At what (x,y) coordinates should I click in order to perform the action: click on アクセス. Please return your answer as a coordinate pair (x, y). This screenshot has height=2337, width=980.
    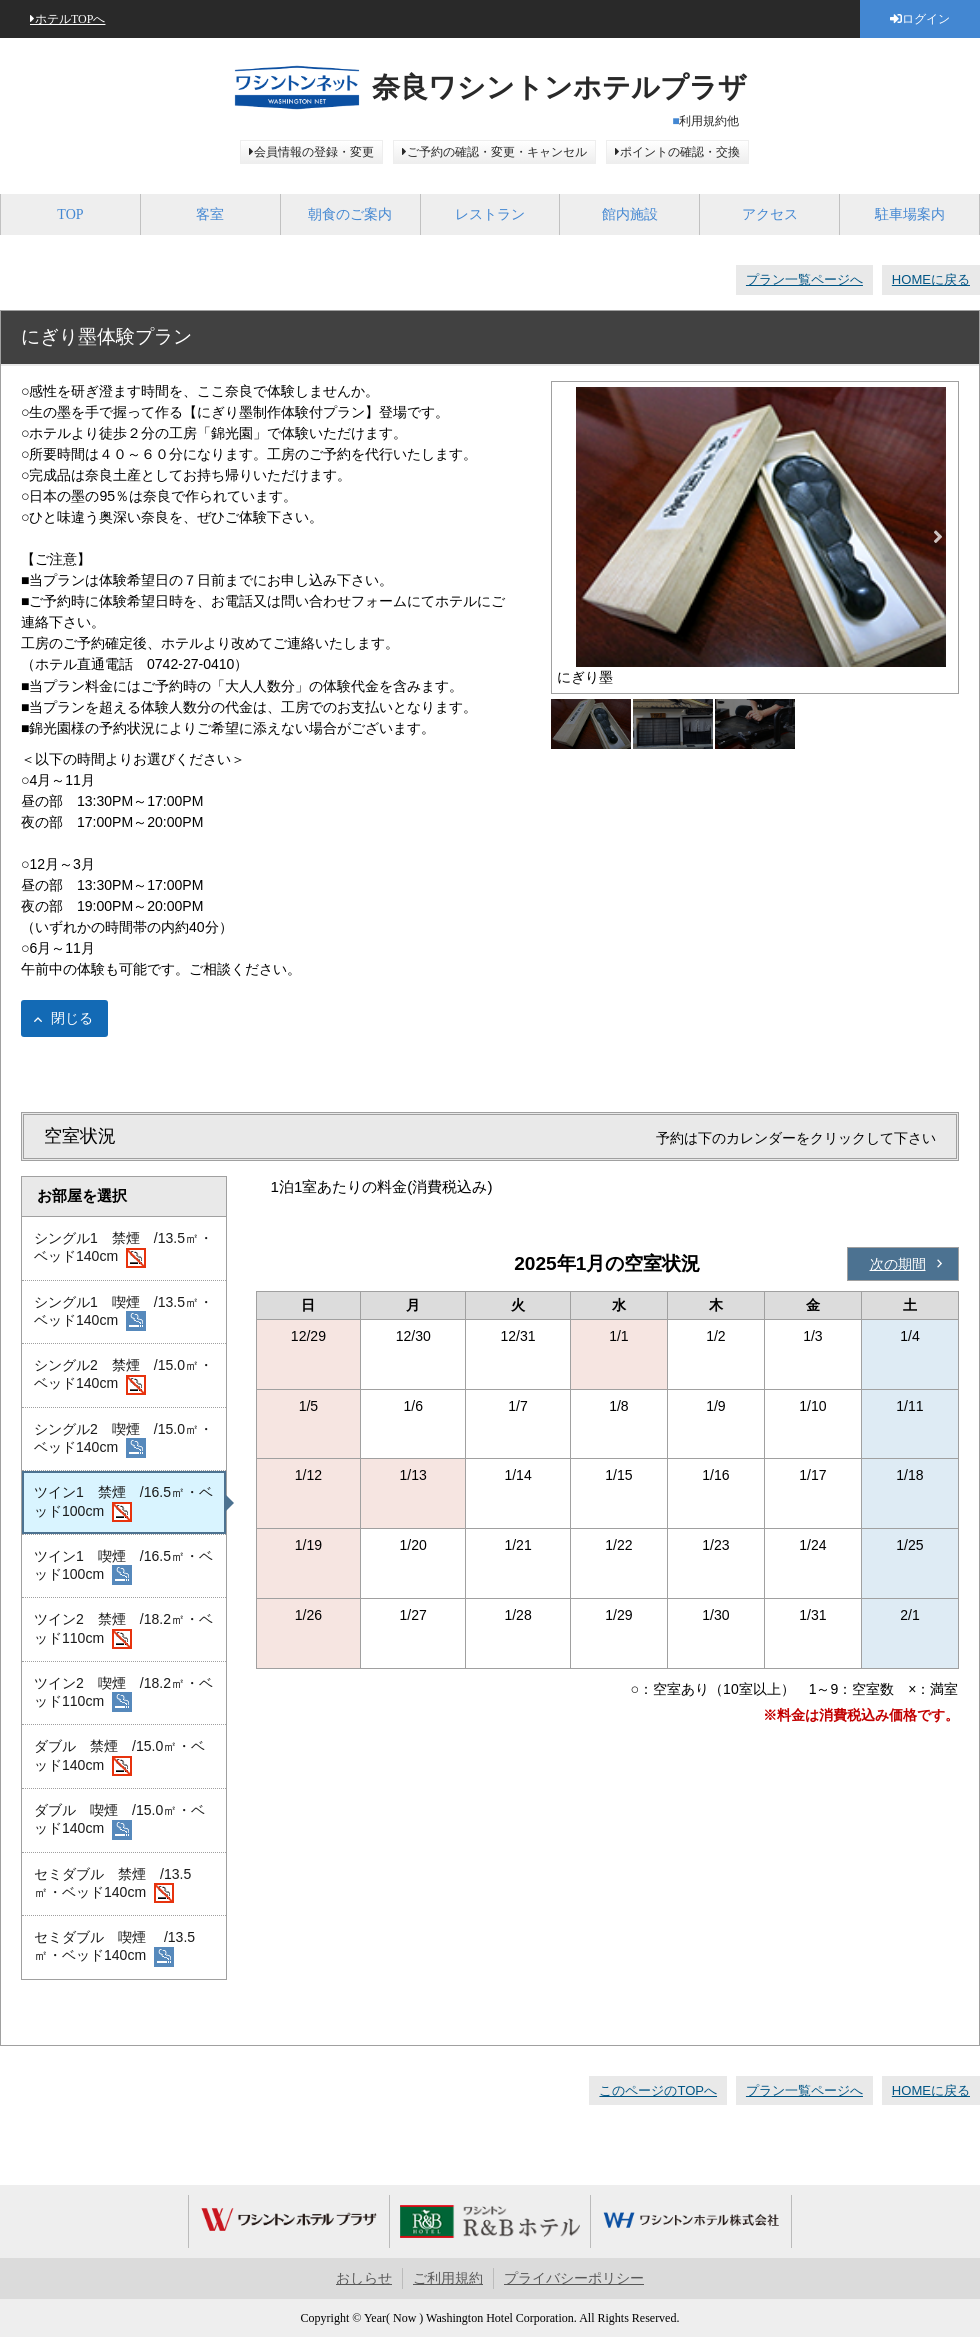
    Looking at the image, I should click on (770, 214).